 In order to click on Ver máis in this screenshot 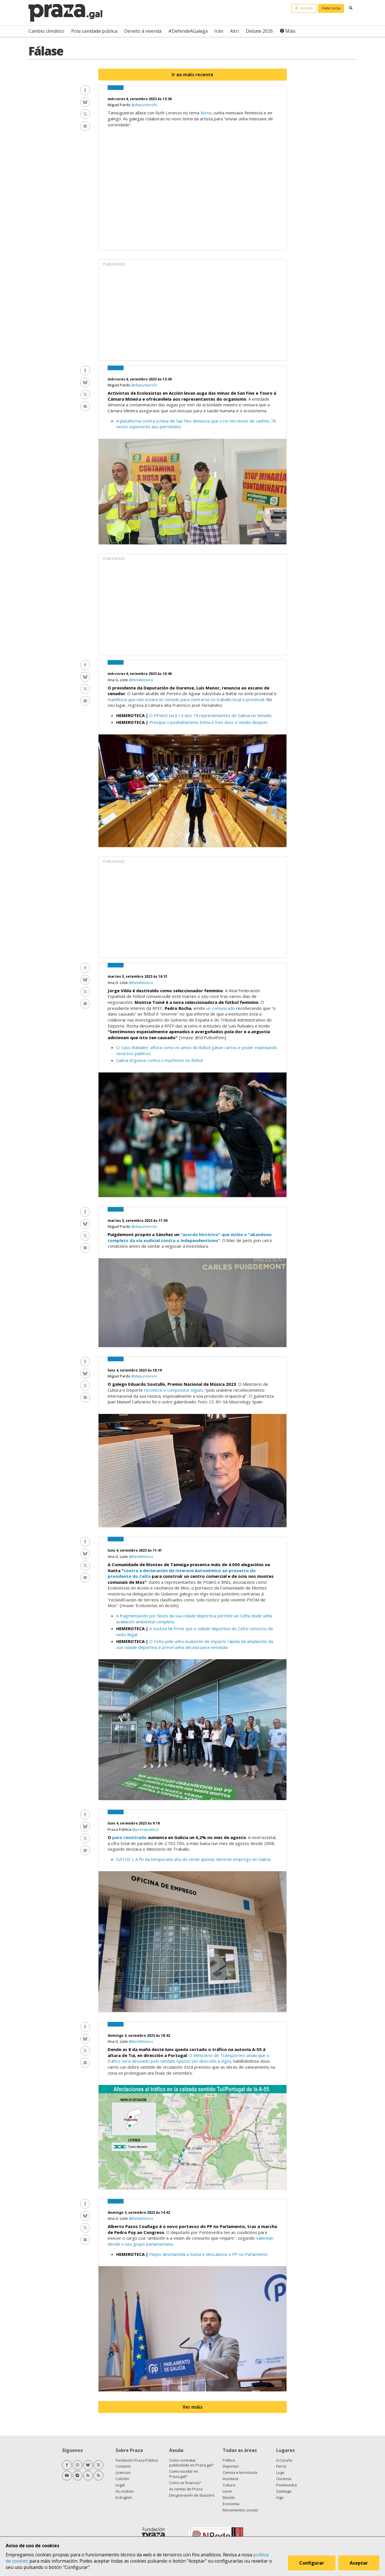, I will do `click(192, 2407)`.